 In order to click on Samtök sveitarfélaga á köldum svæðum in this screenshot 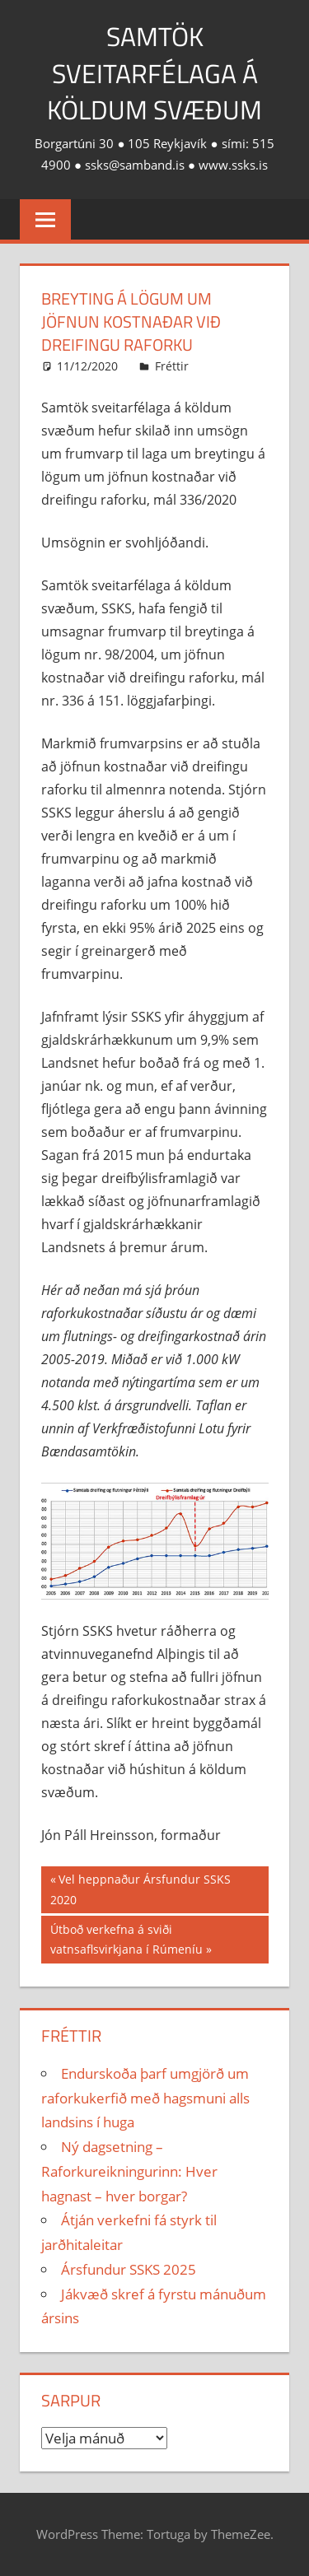, I will do `click(154, 73)`.